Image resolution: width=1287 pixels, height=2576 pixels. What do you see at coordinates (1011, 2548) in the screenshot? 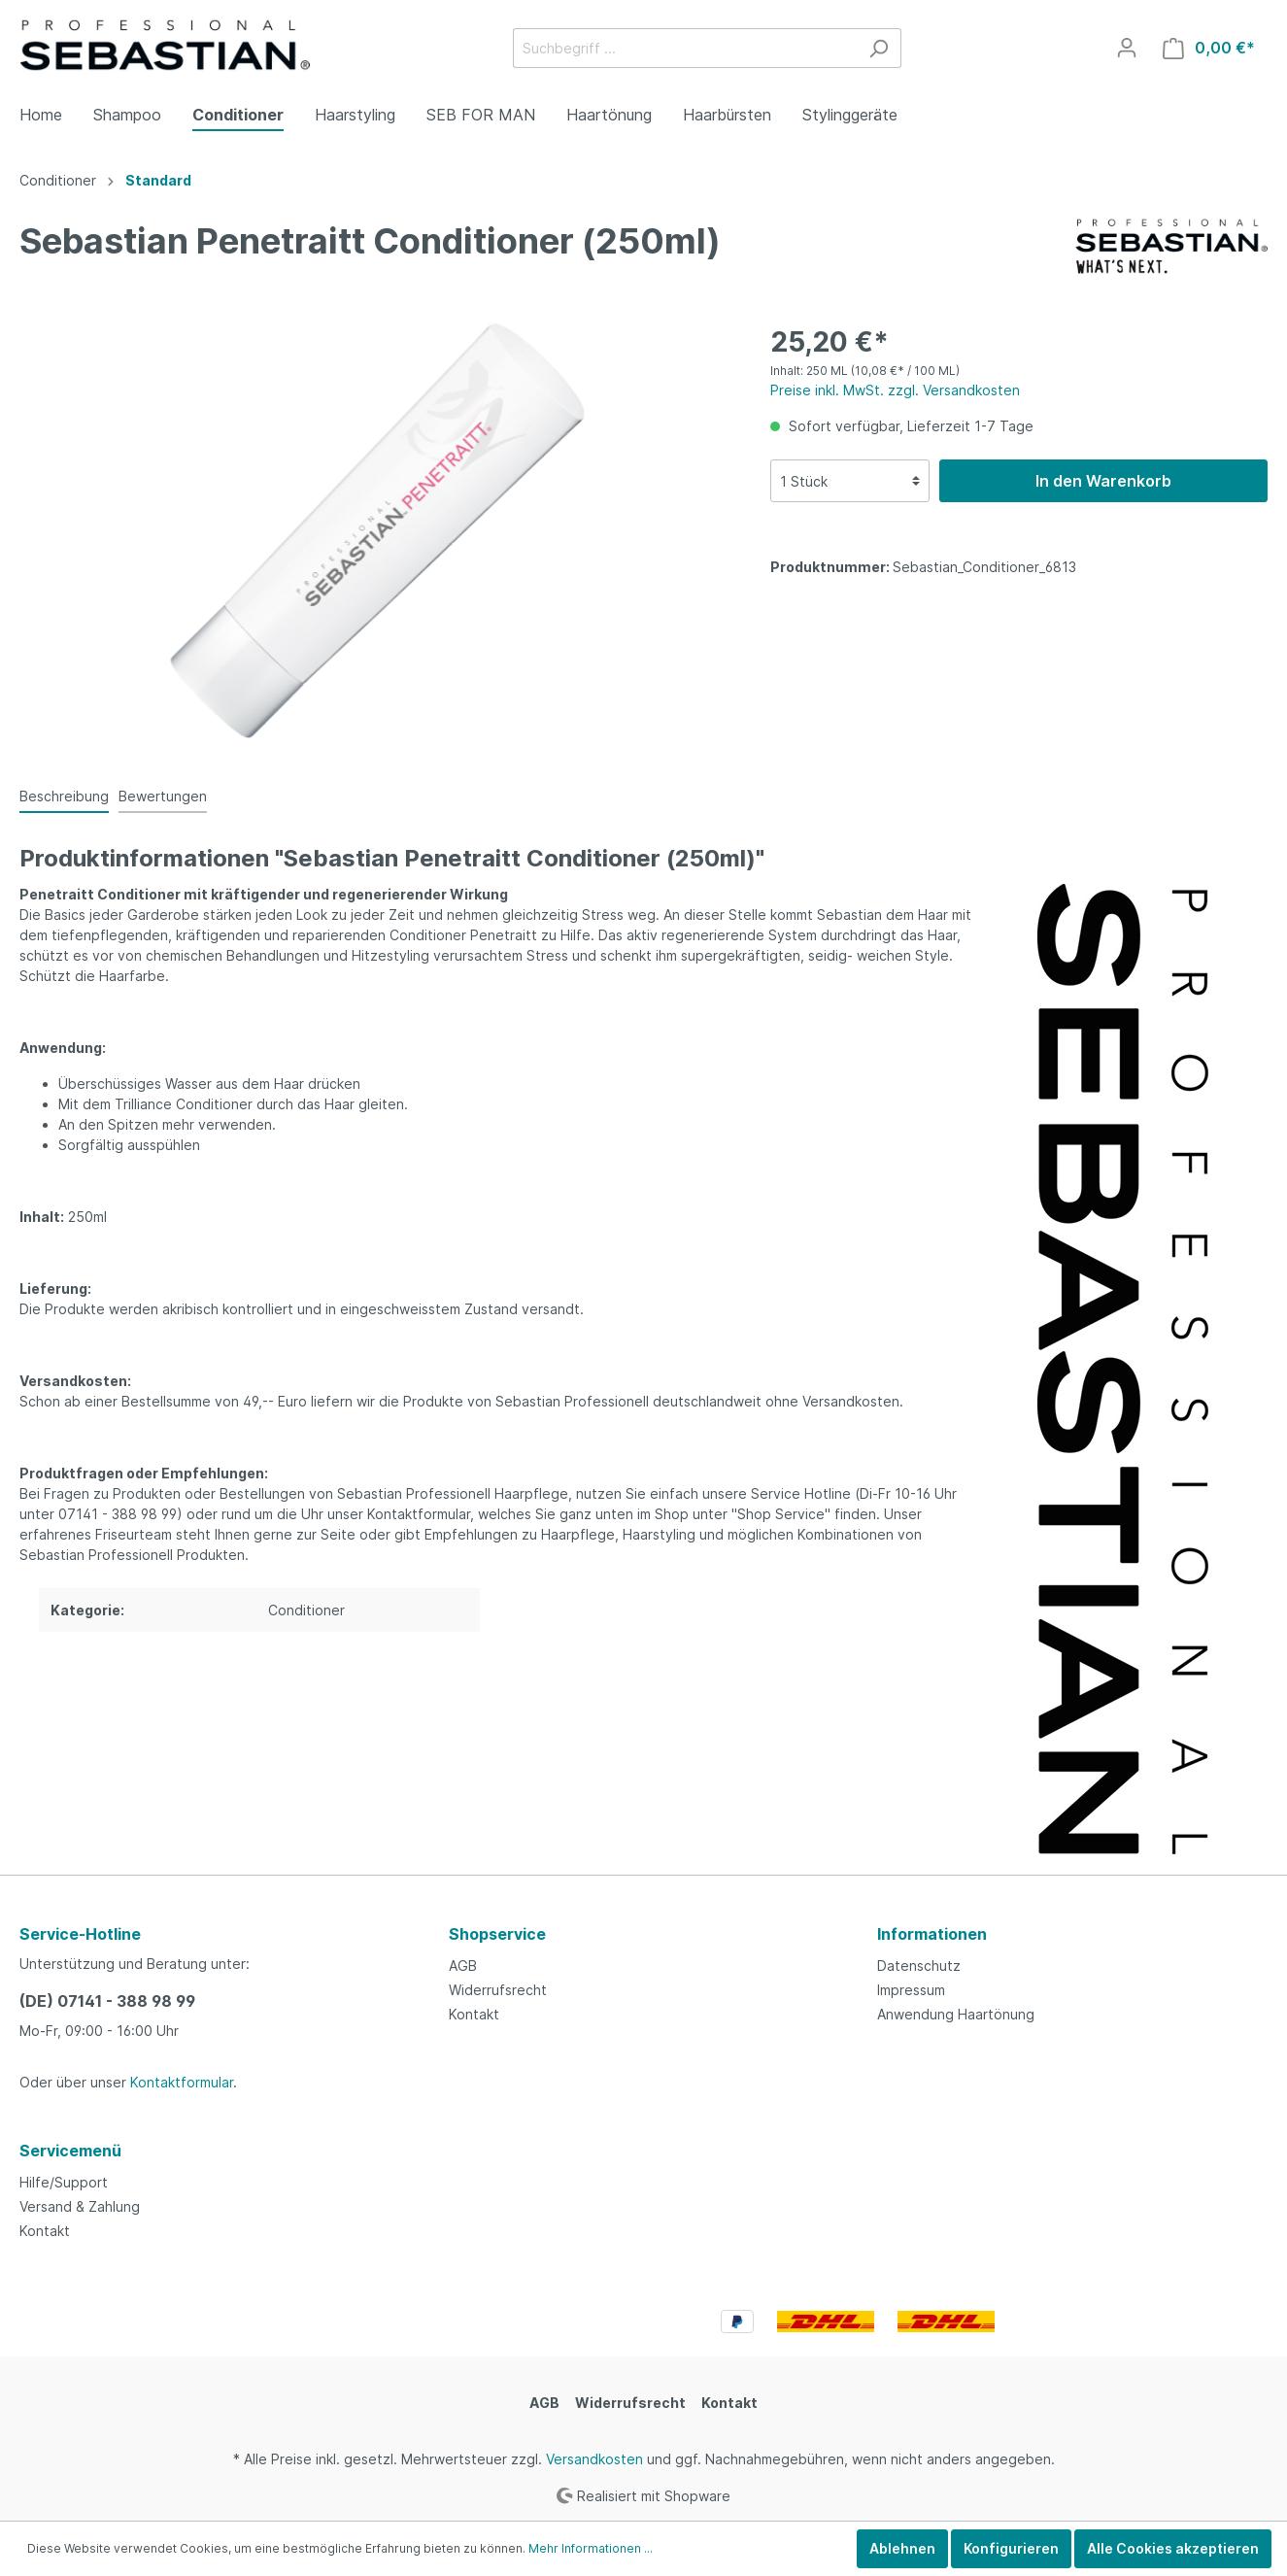
I see `Konfigurieren` at bounding box center [1011, 2548].